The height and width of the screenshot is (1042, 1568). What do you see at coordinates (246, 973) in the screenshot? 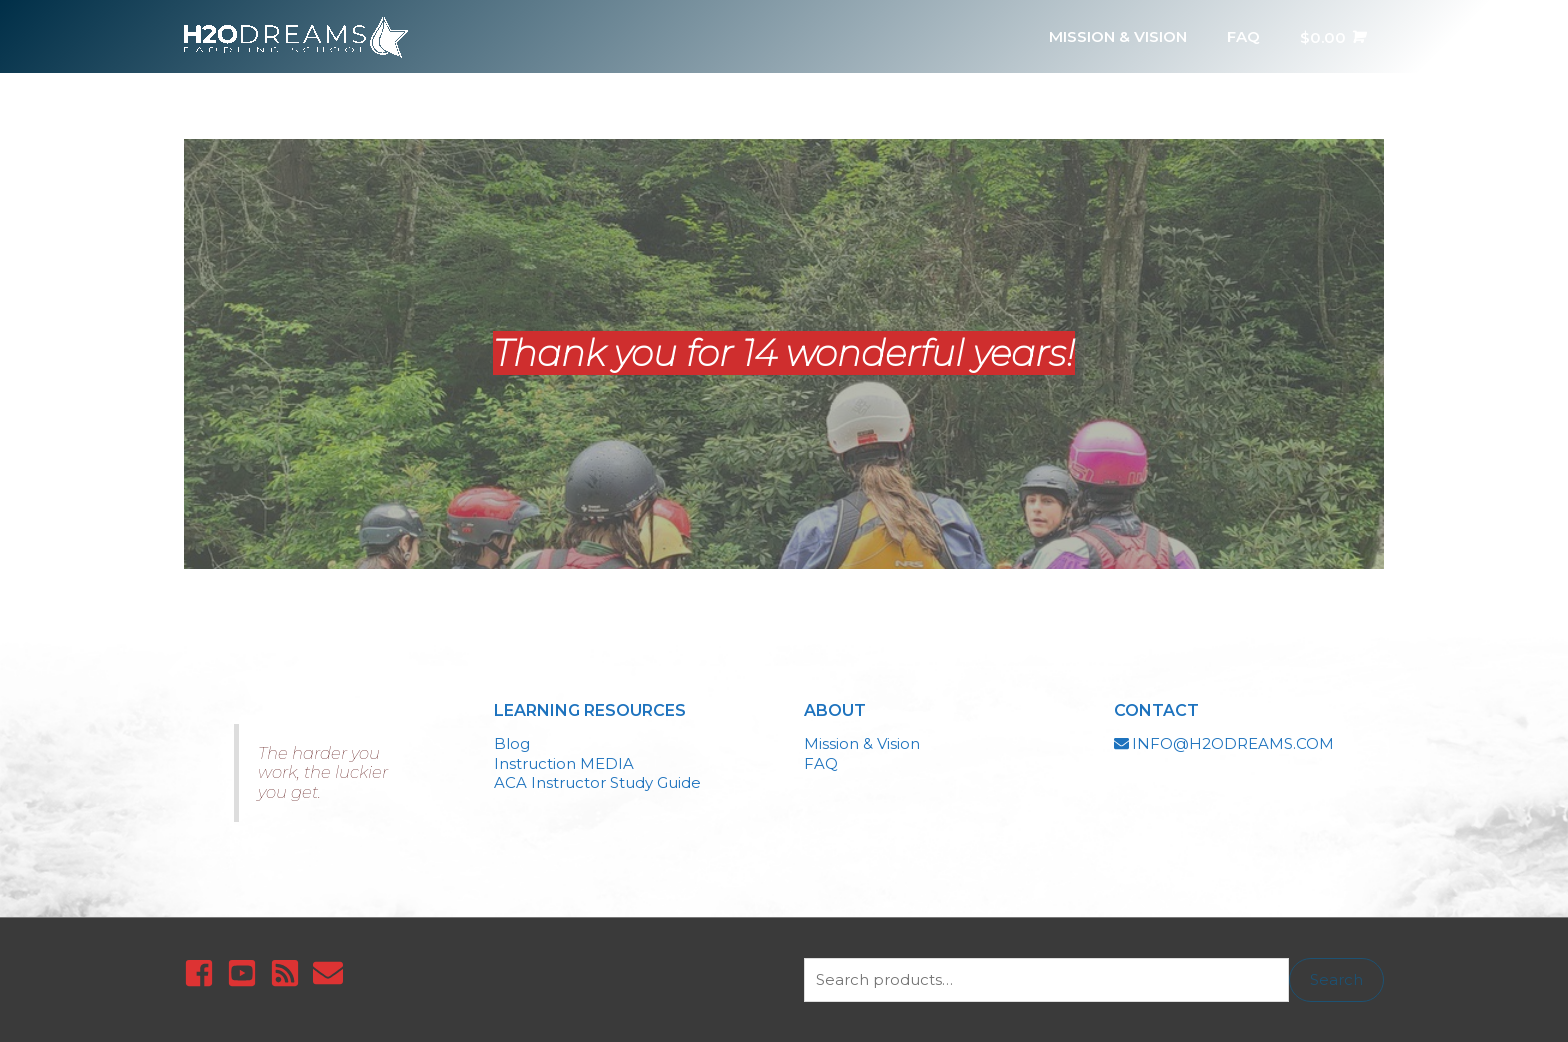
I see `[youtube-square]` at bounding box center [246, 973].